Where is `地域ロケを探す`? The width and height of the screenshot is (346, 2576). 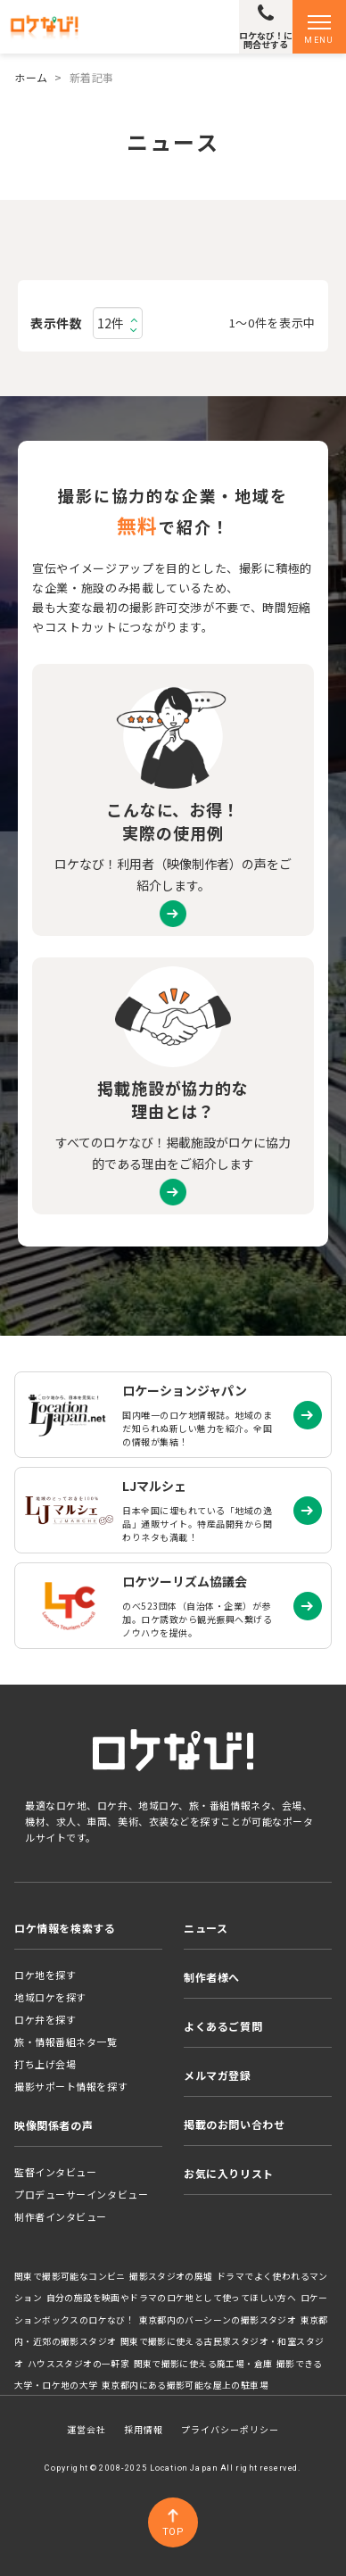
地域ロケを探す is located at coordinates (50, 1997).